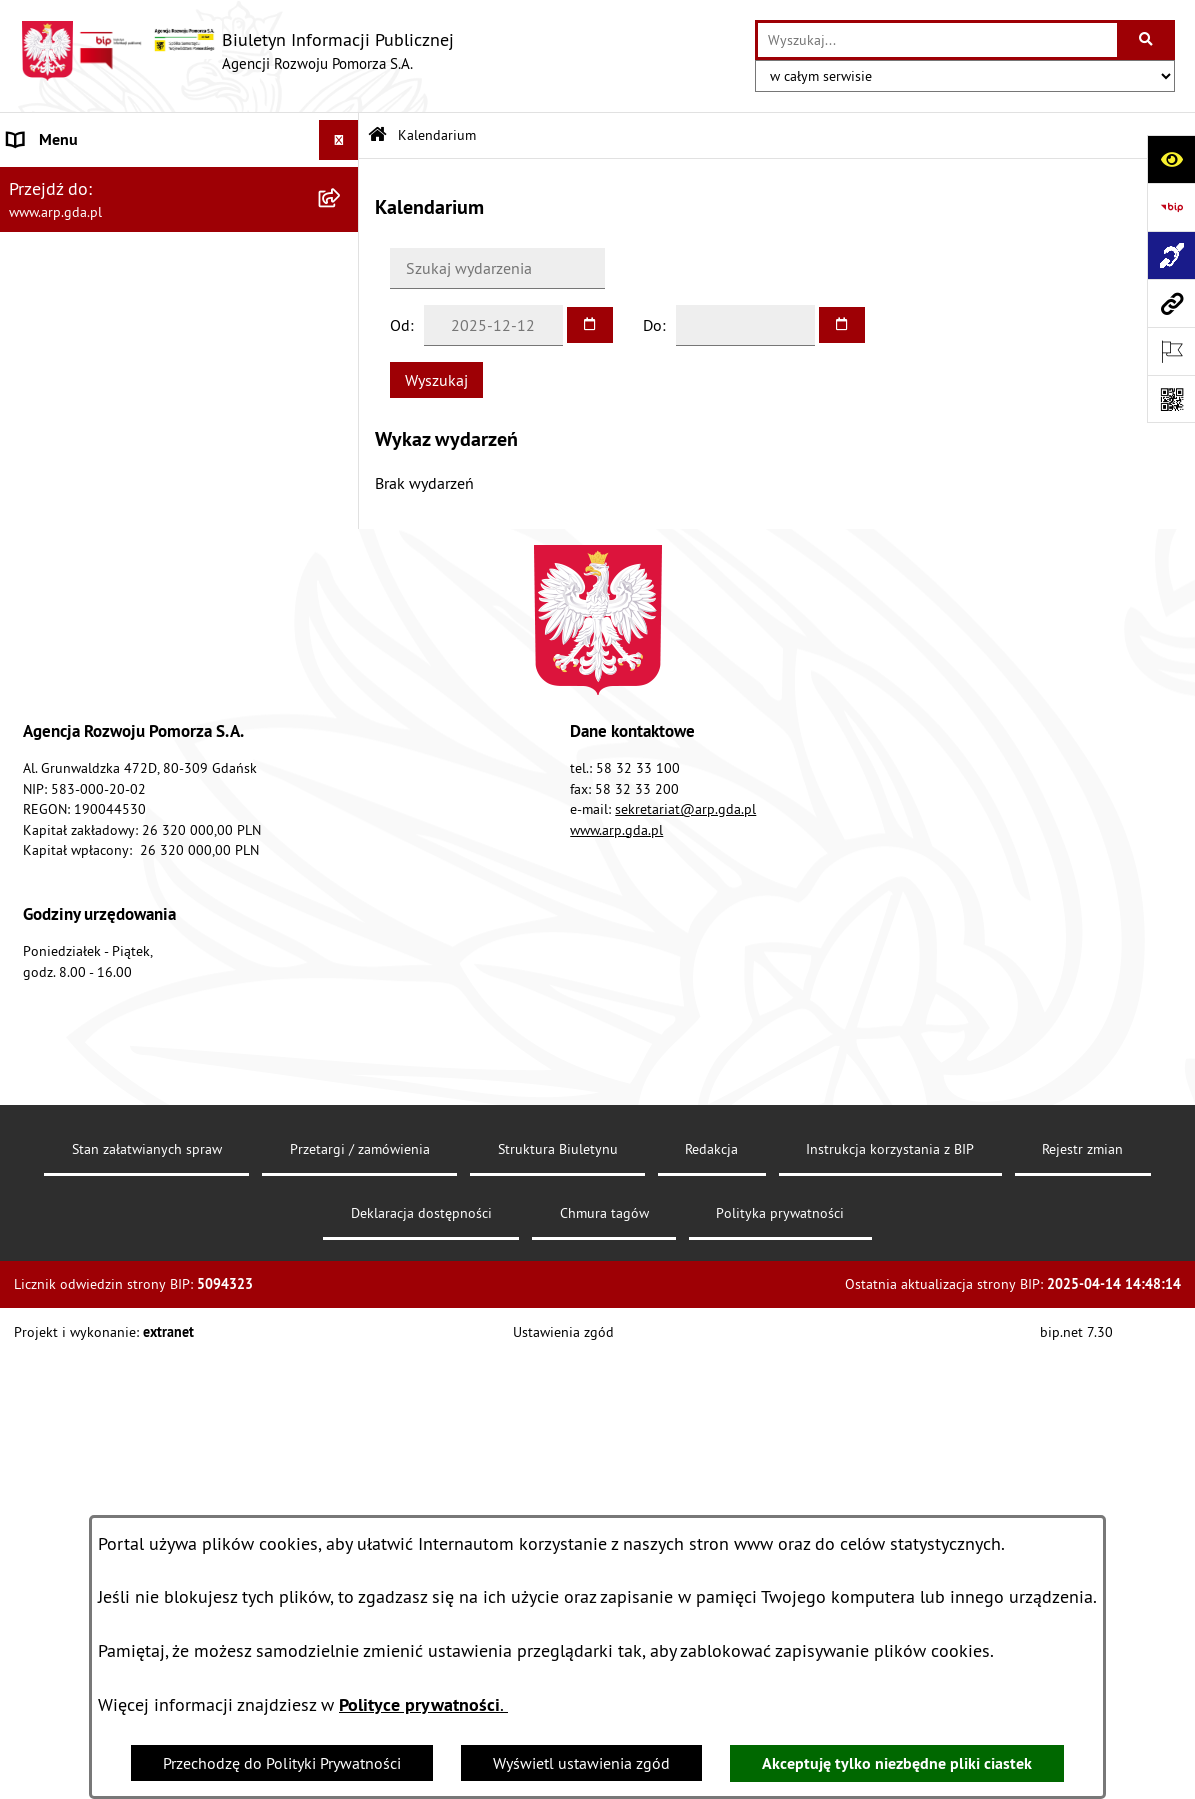 This screenshot has height=1799, width=1195. Describe the element at coordinates (104, 955) in the screenshot. I see `Informacje nieudostępnione [menuitem]` at that location.